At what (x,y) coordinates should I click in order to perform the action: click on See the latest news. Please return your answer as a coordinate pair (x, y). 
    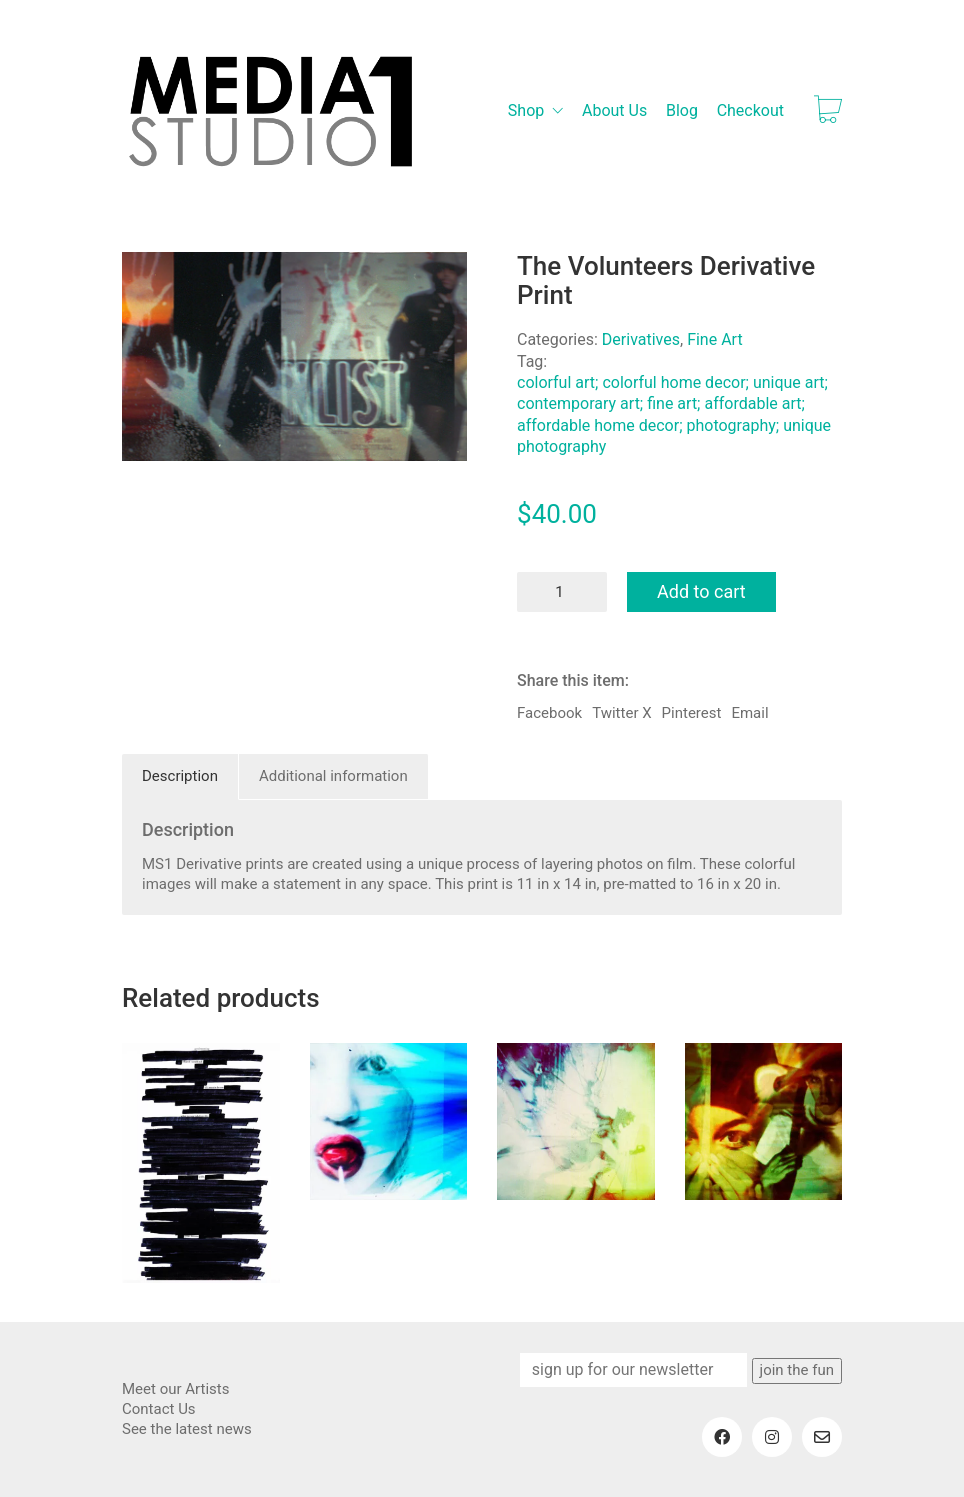
    Looking at the image, I should click on (187, 1429).